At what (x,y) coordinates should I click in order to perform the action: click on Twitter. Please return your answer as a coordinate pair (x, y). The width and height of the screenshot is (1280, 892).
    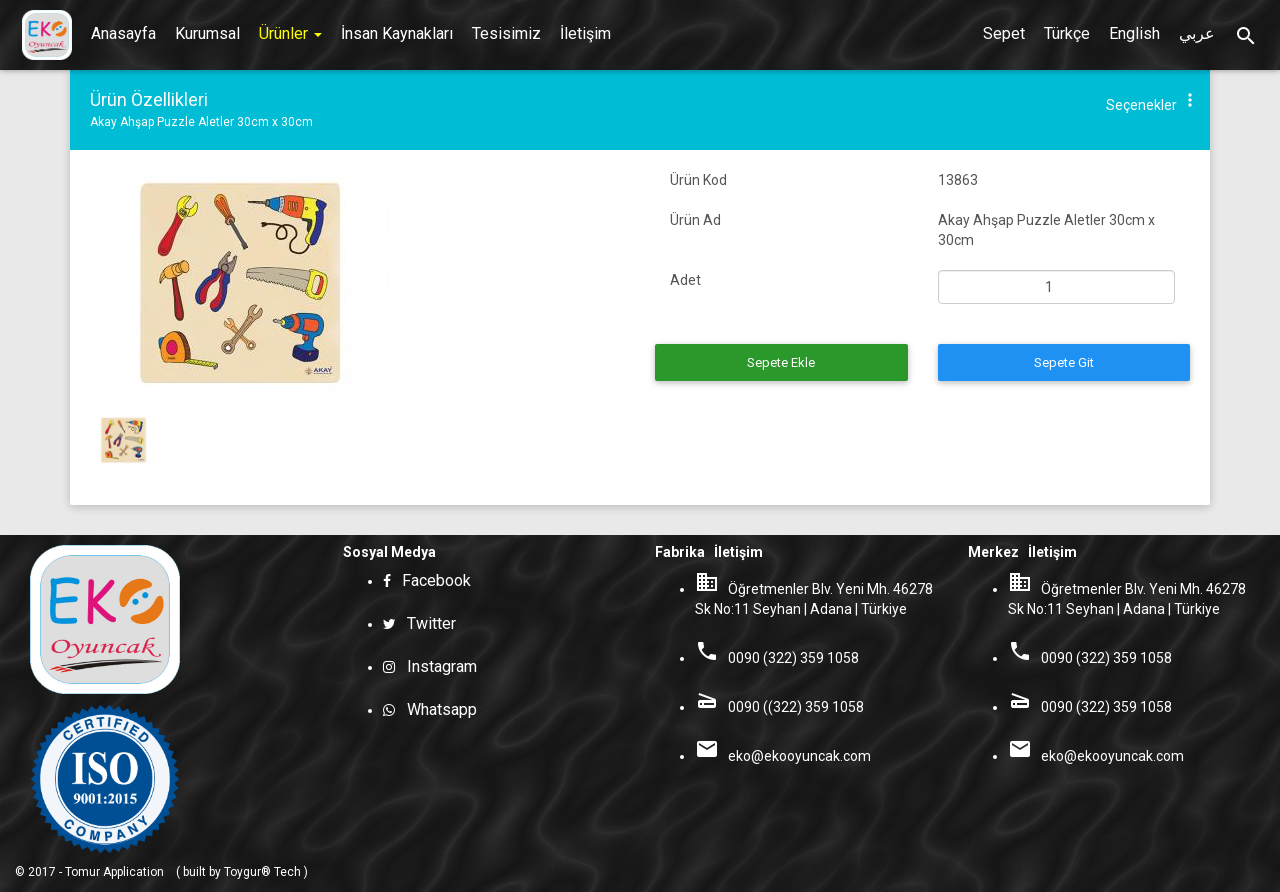
    Looking at the image, I should click on (427, 623).